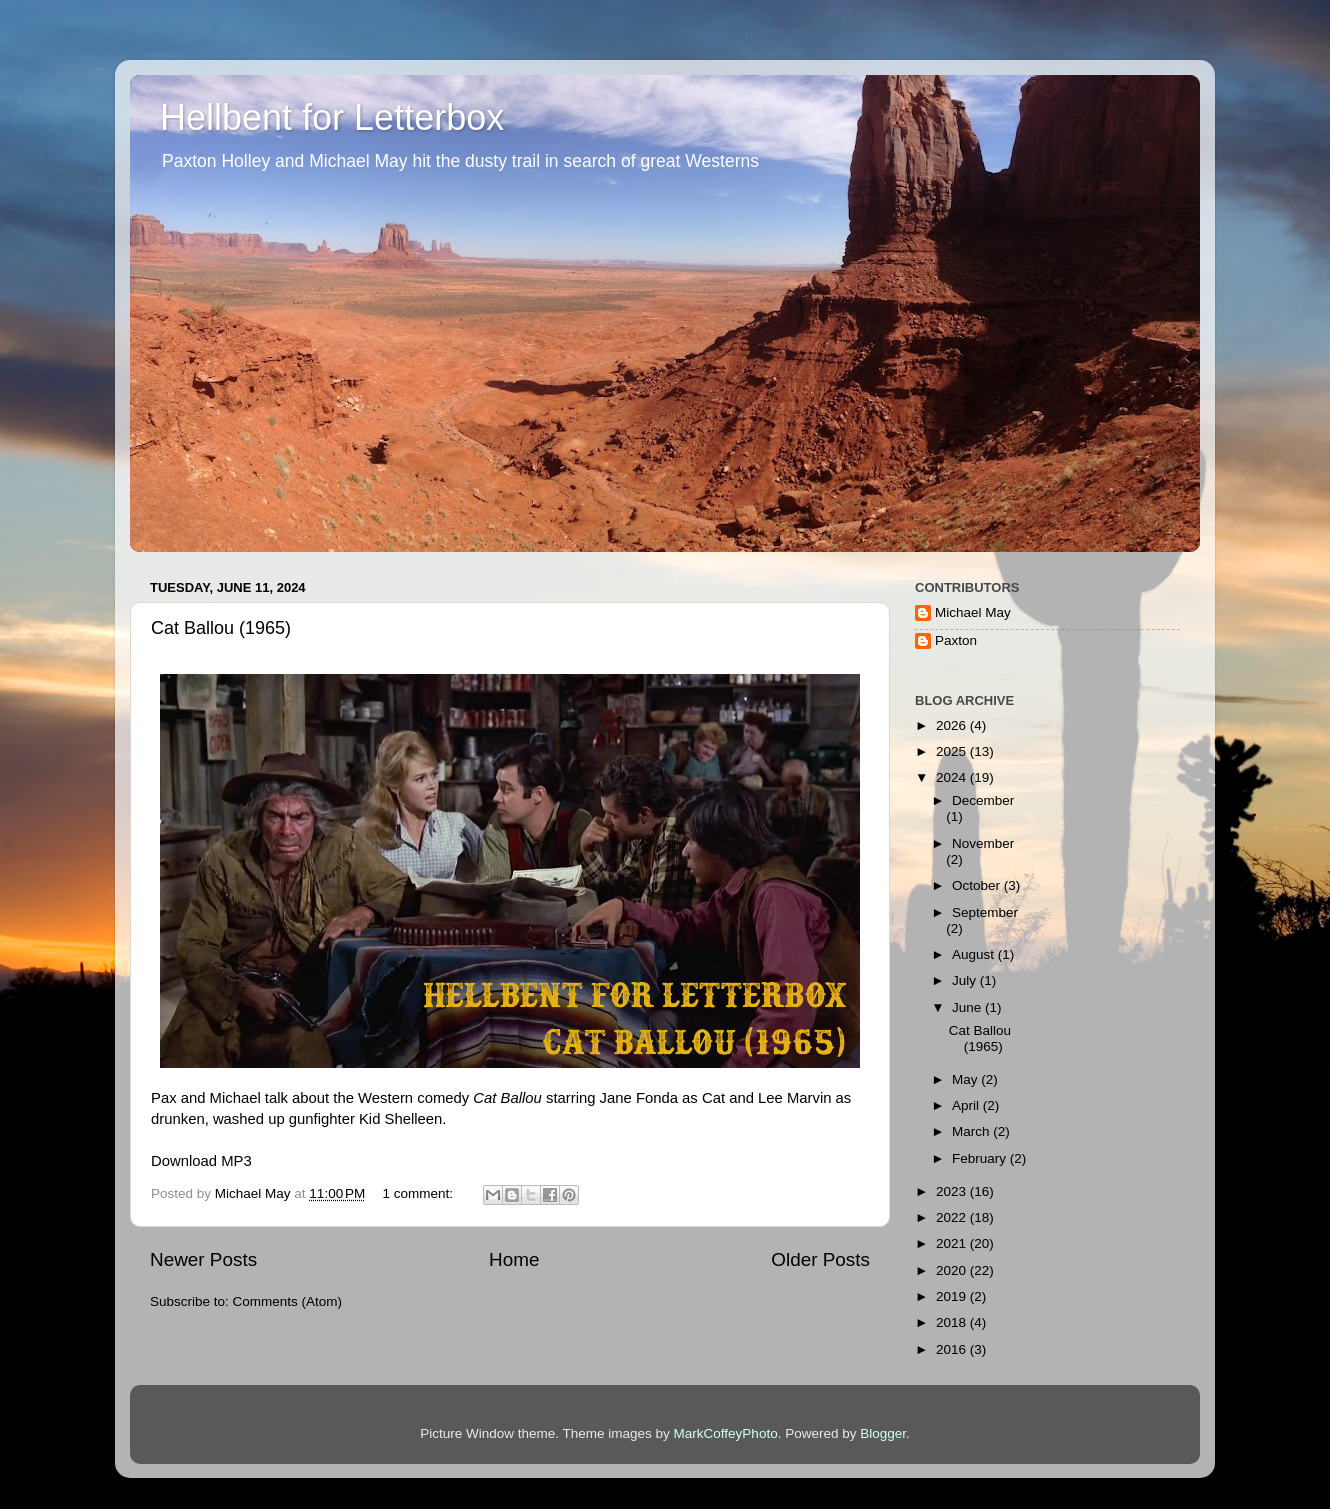 The width and height of the screenshot is (1330, 1509). What do you see at coordinates (983, 843) in the screenshot?
I see `November` at bounding box center [983, 843].